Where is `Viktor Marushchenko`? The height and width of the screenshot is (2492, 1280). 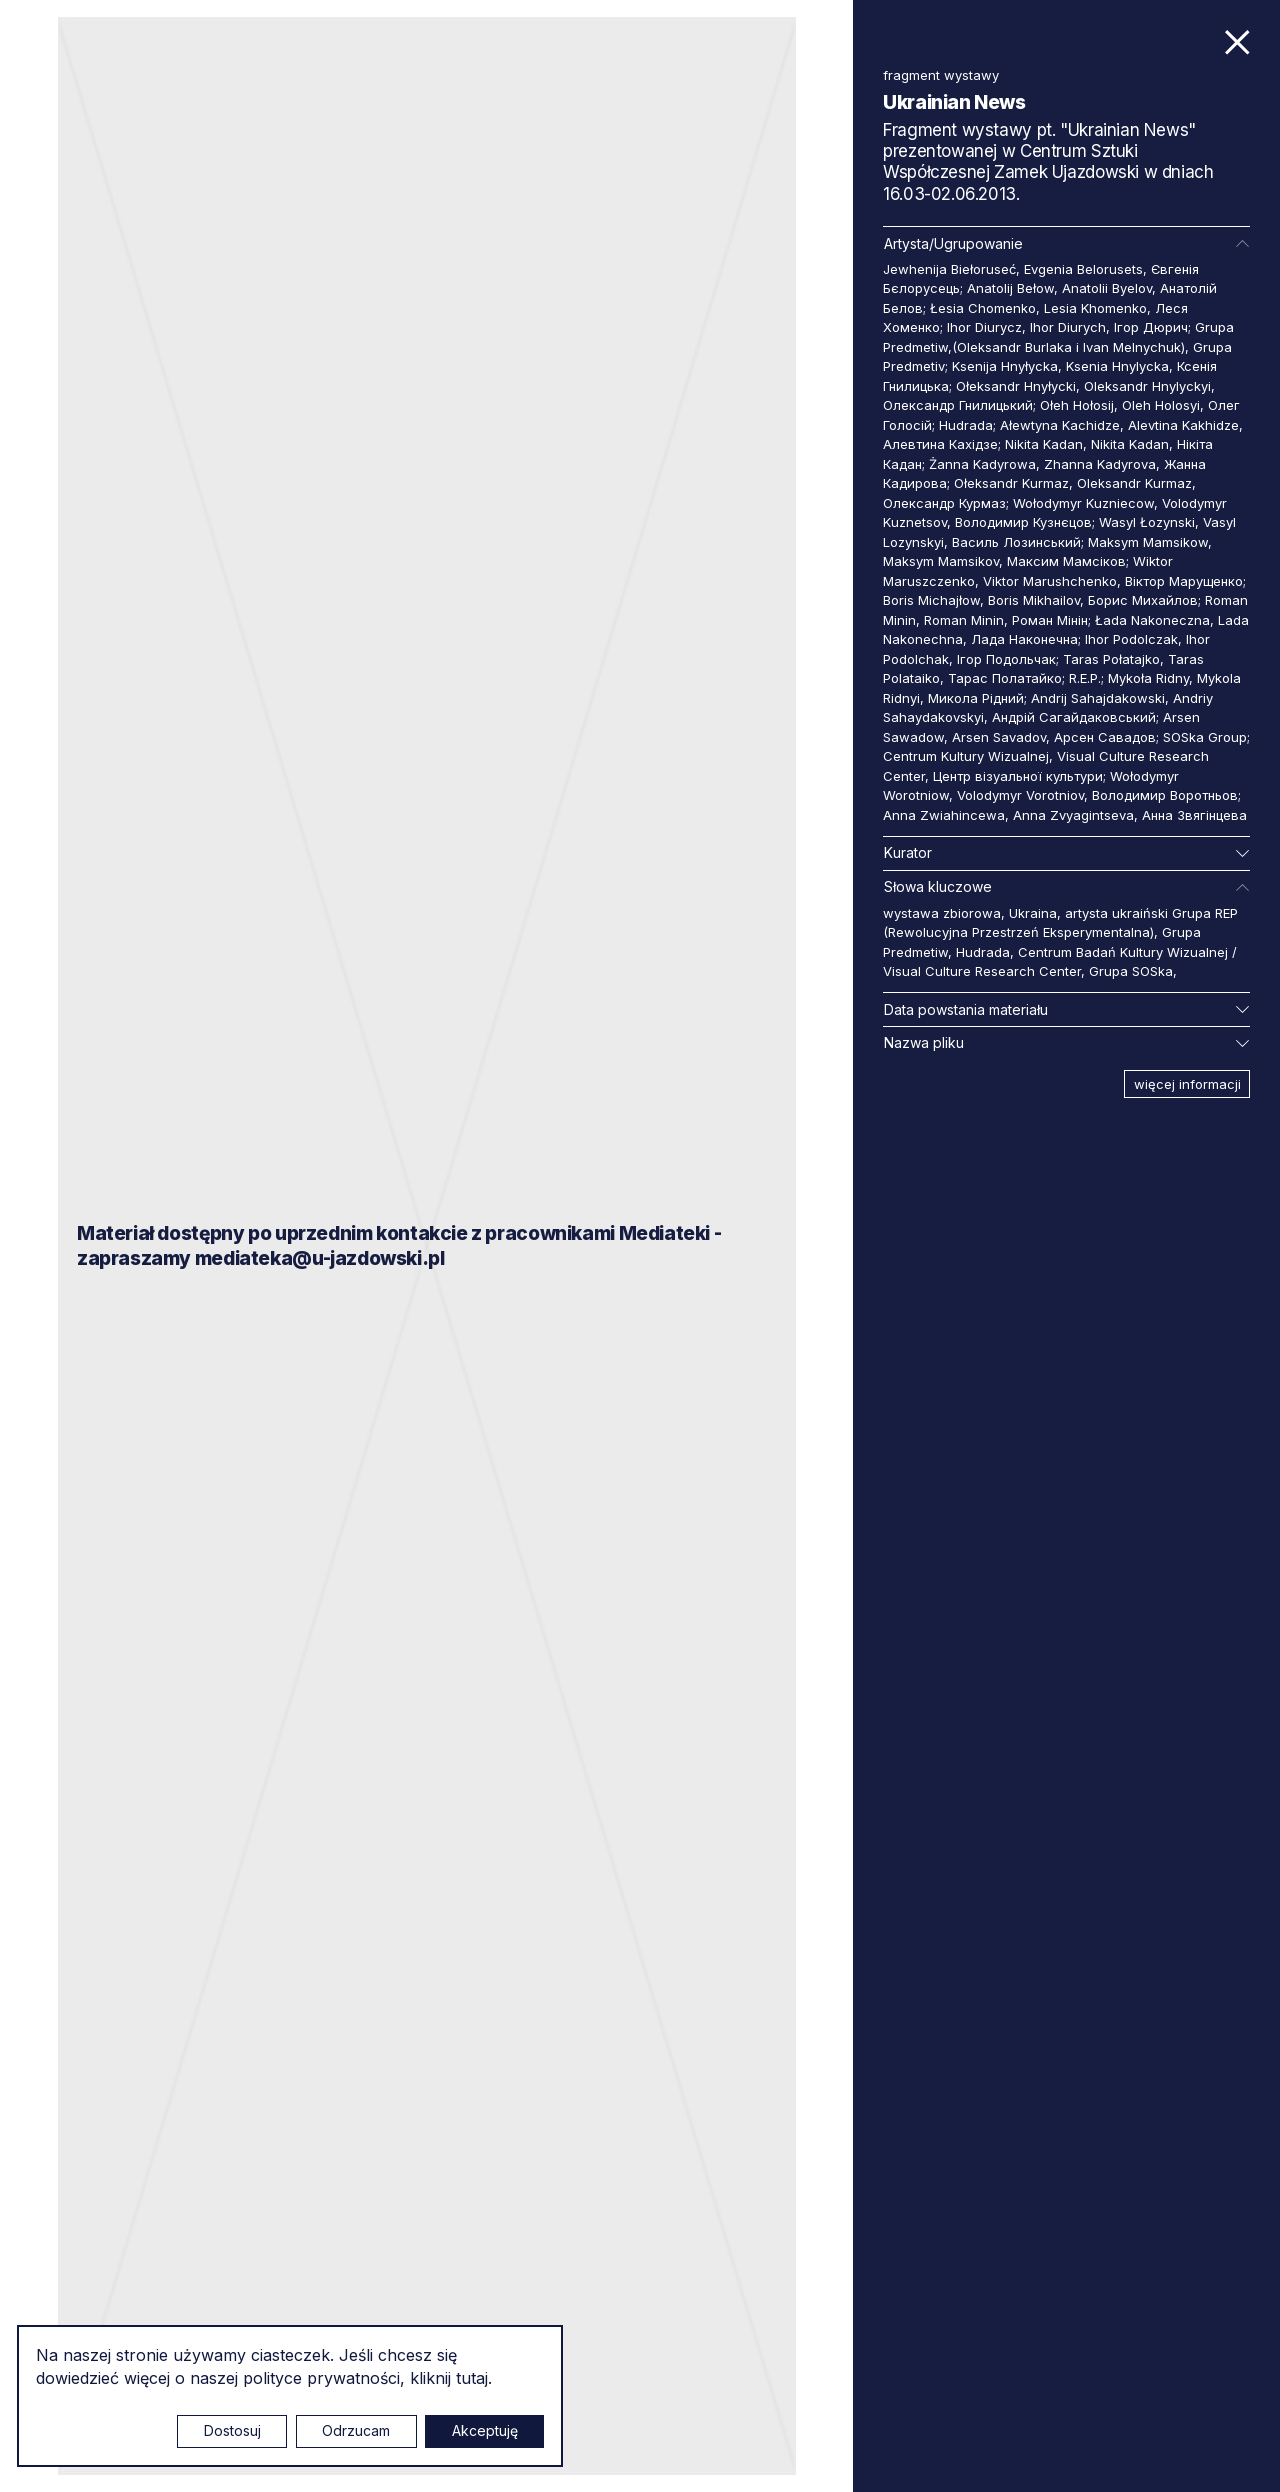
Viktor Marushchenko is located at coordinates (1050, 581).